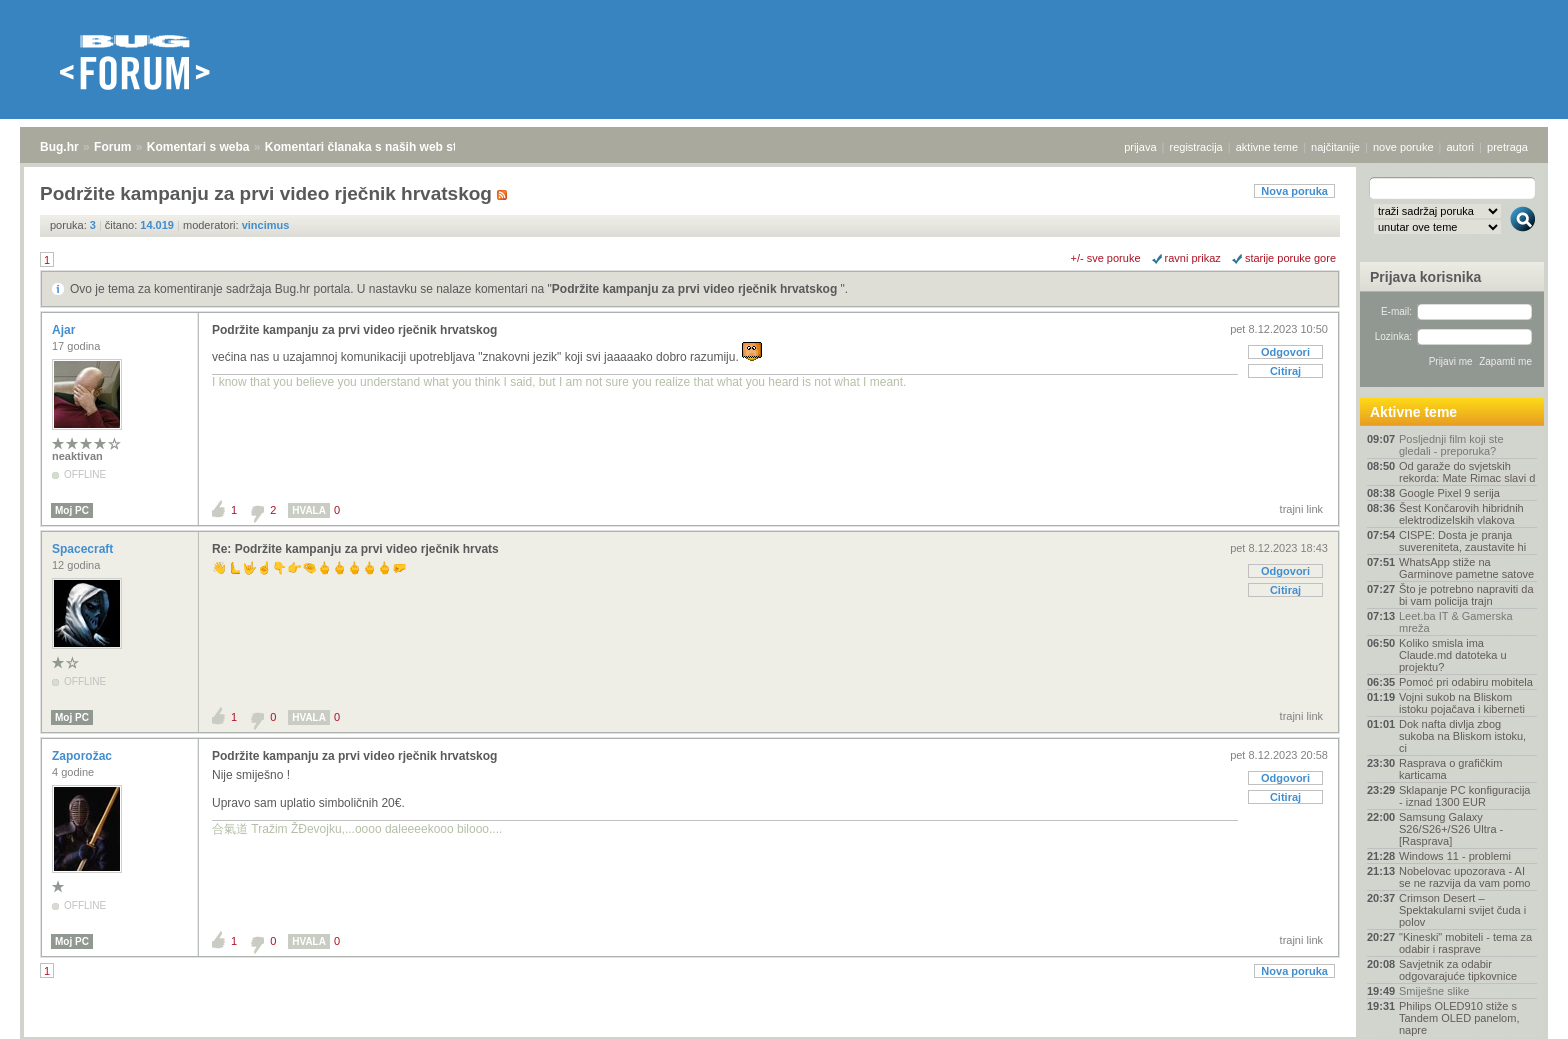 The image size is (1568, 1039). I want to click on Moj PC, so click(72, 510).